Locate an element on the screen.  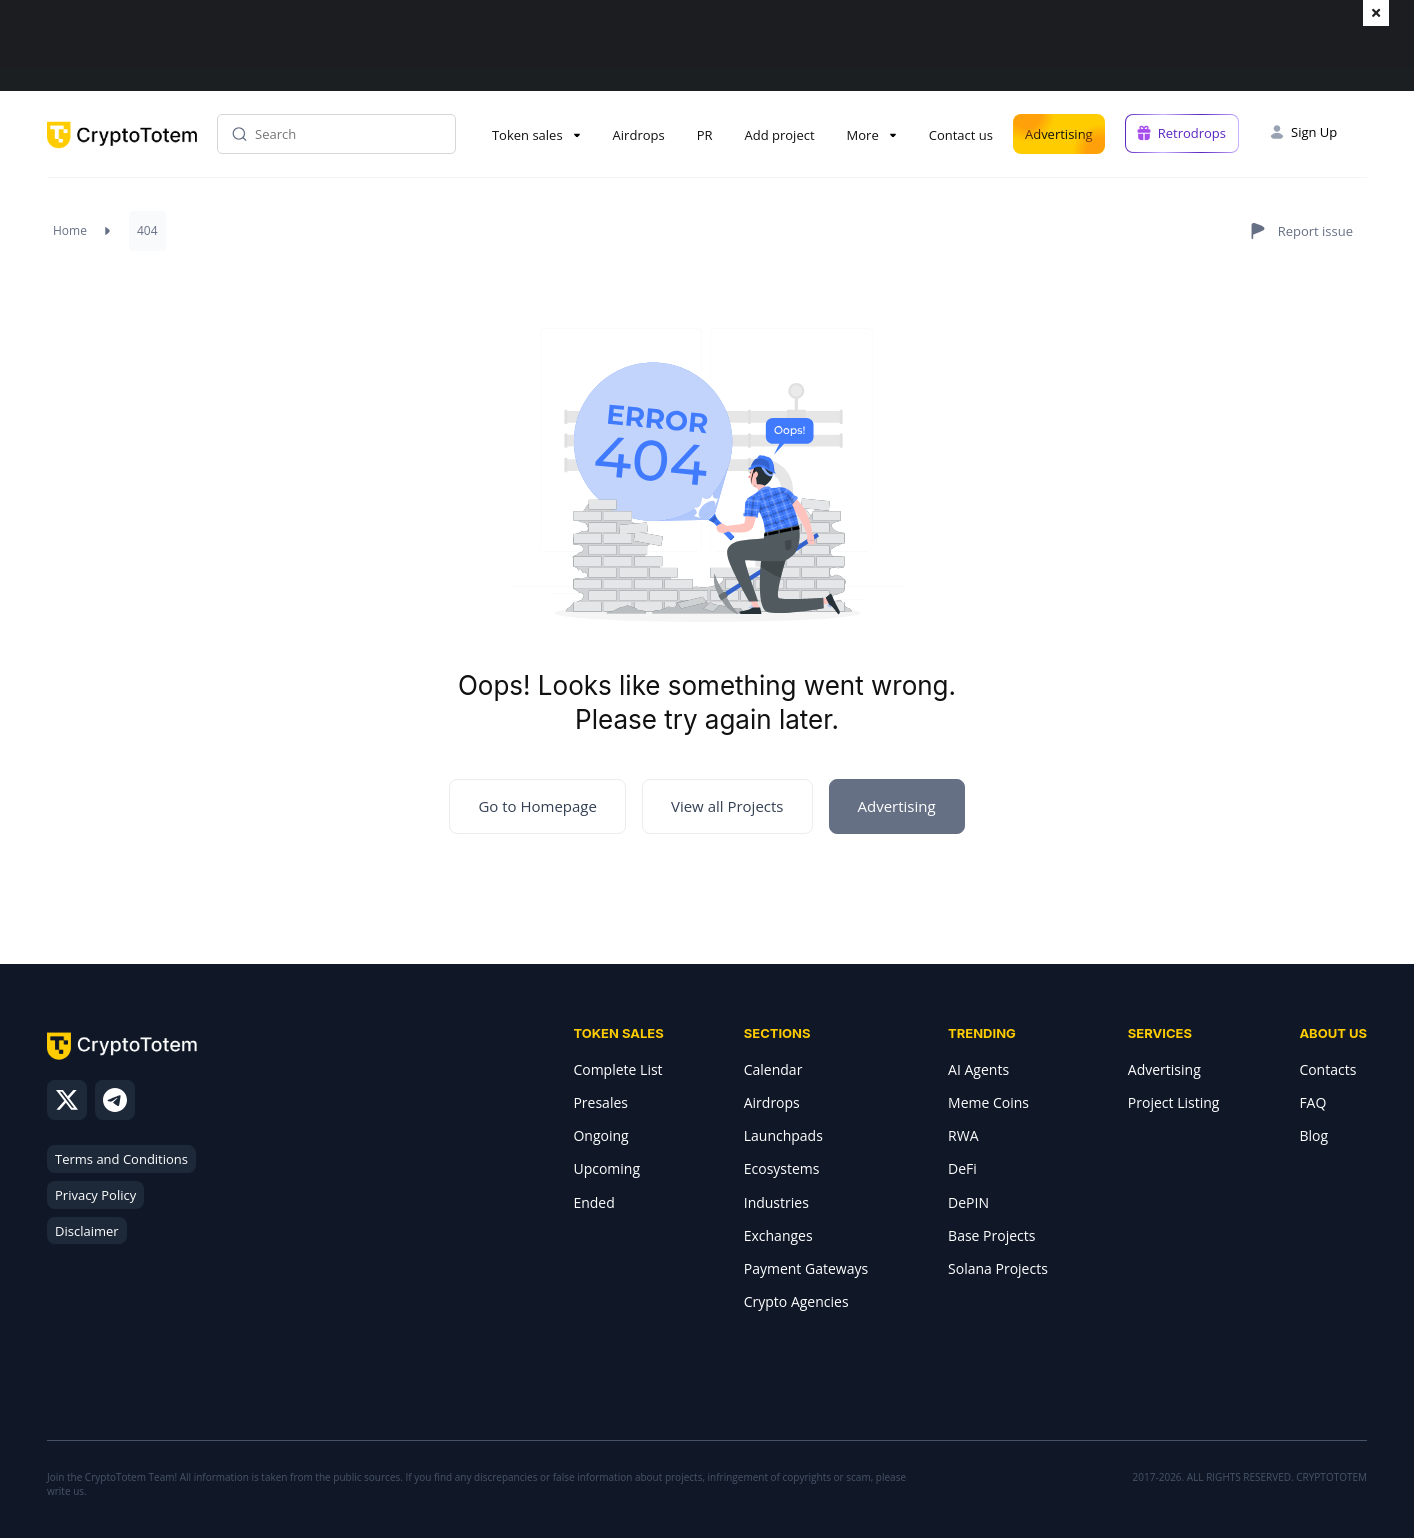
Contact us is located at coordinates (961, 135).